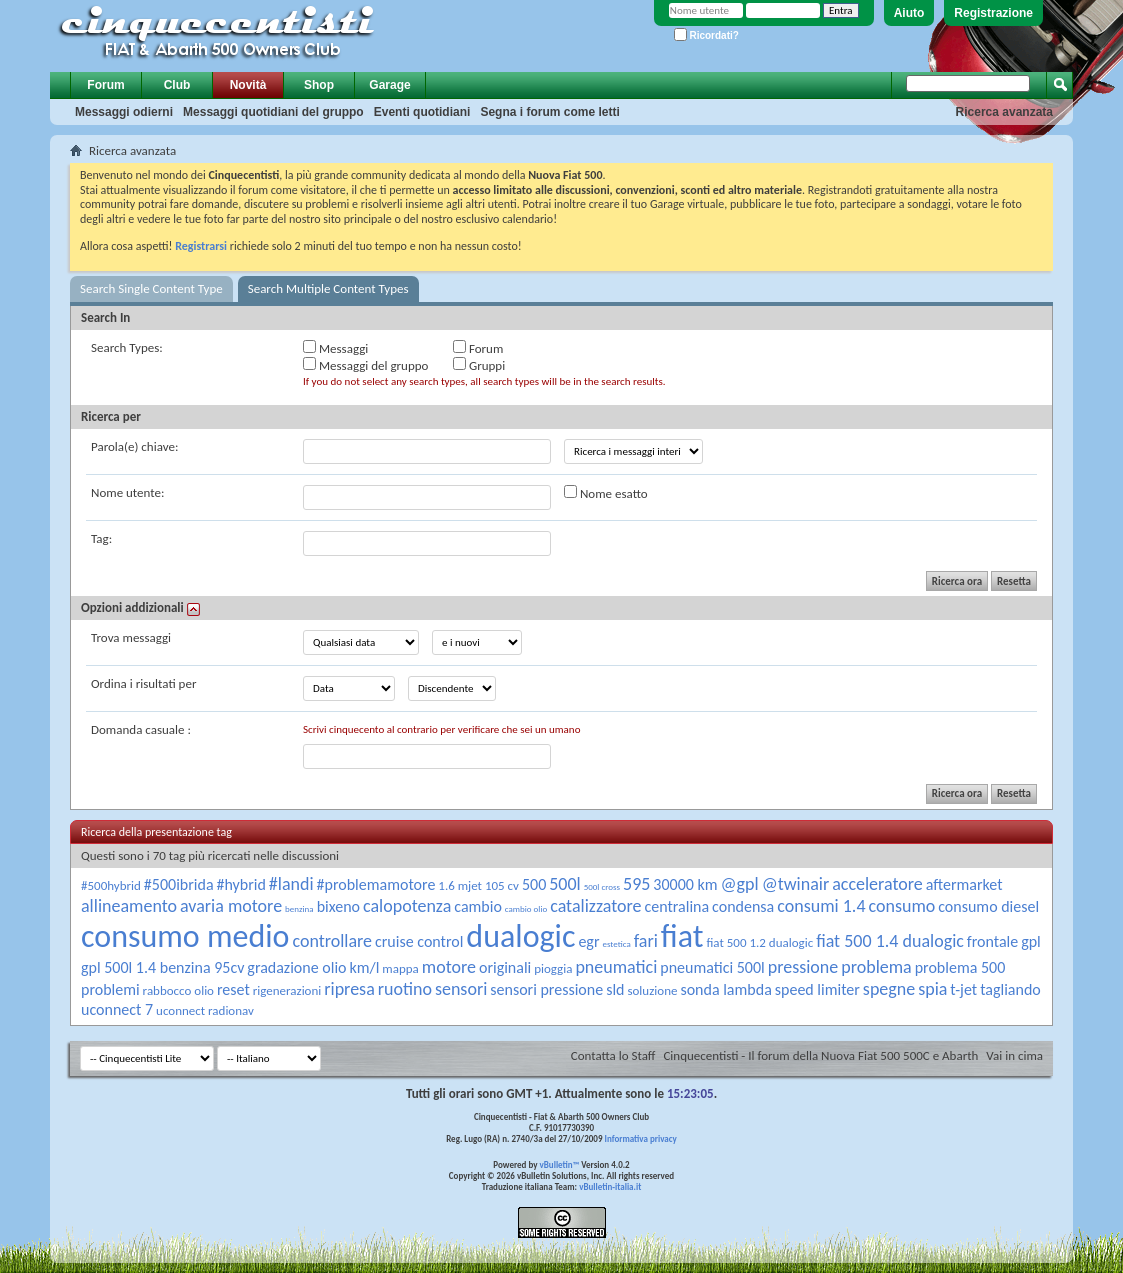  I want to click on Nome esatto, so click(606, 493).